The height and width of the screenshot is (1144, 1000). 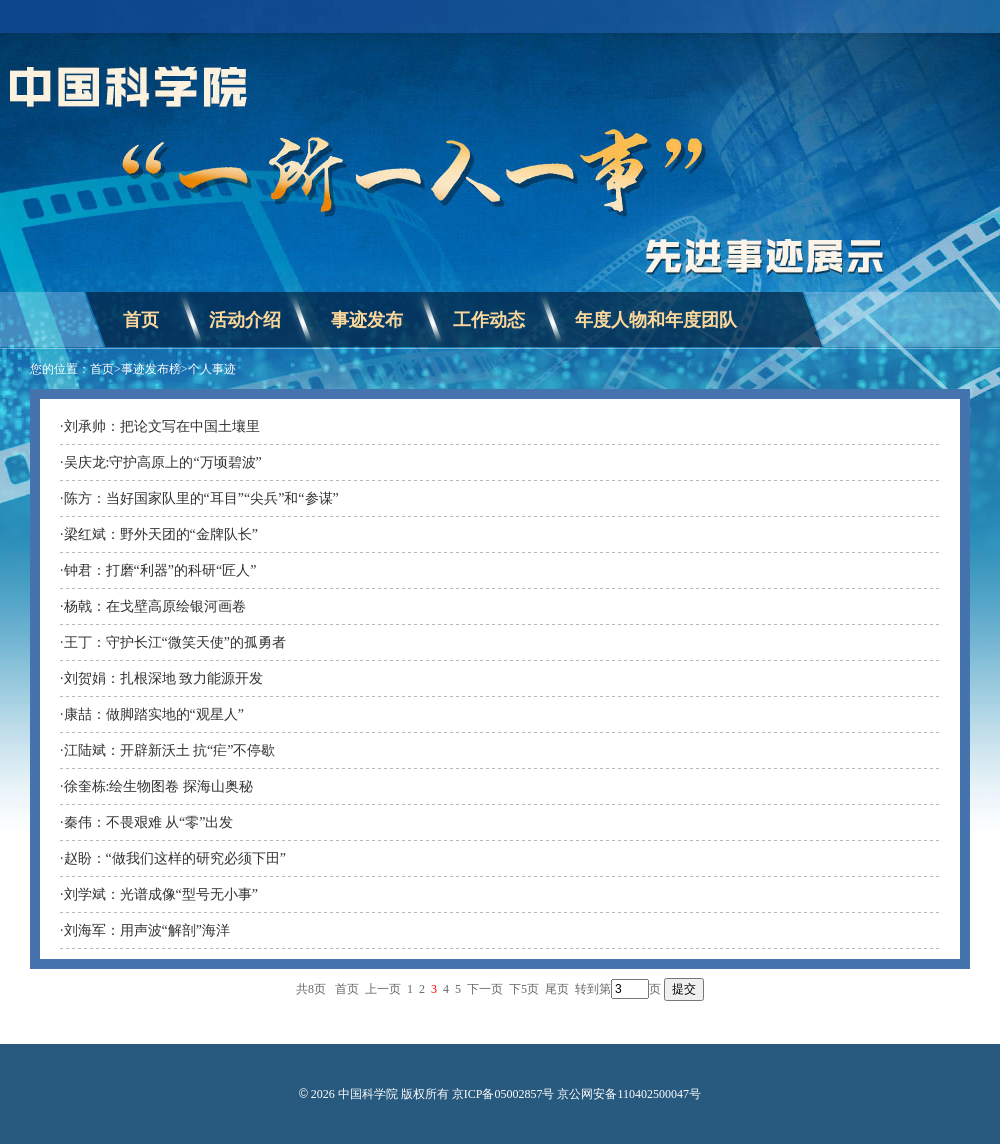 I want to click on 吴庆龙:守护高原上的“万顷碧波”, so click(x=163, y=462).